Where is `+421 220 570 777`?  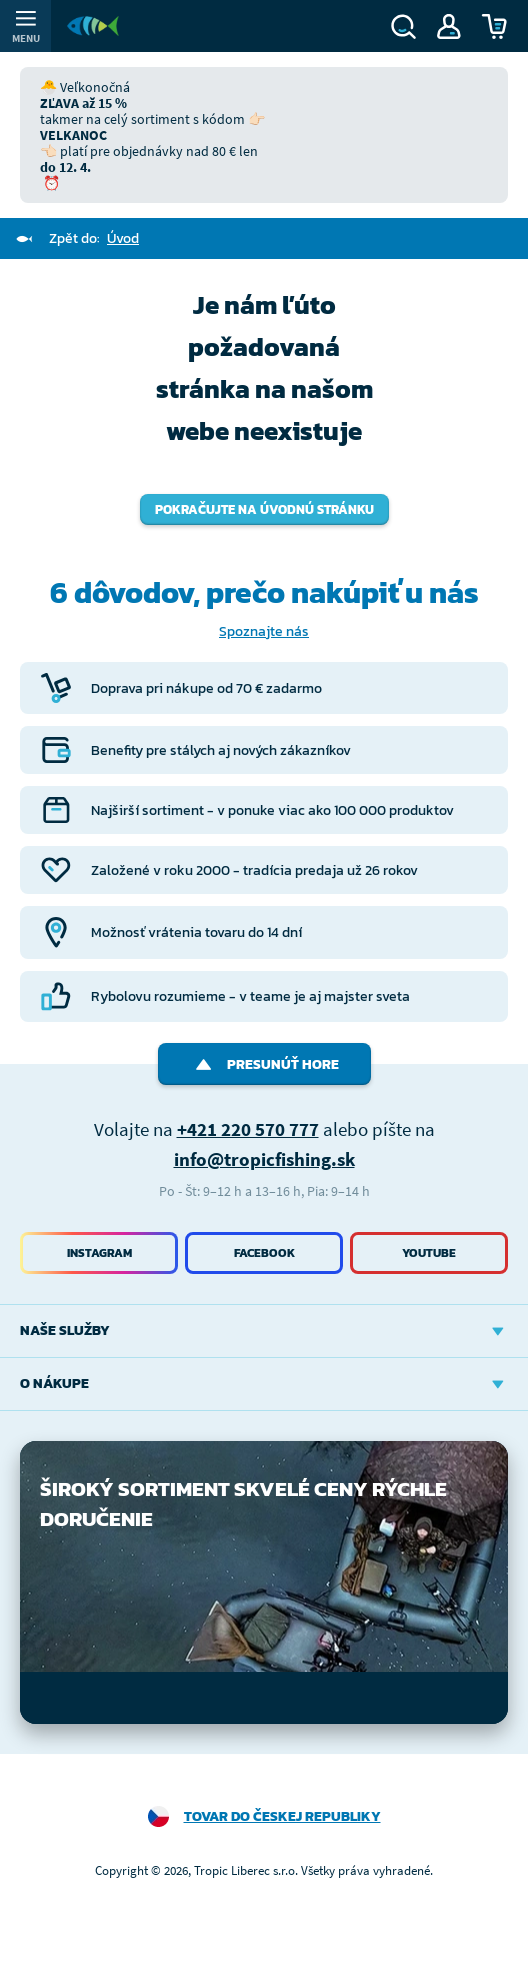 +421 220 570 777 is located at coordinates (248, 1129).